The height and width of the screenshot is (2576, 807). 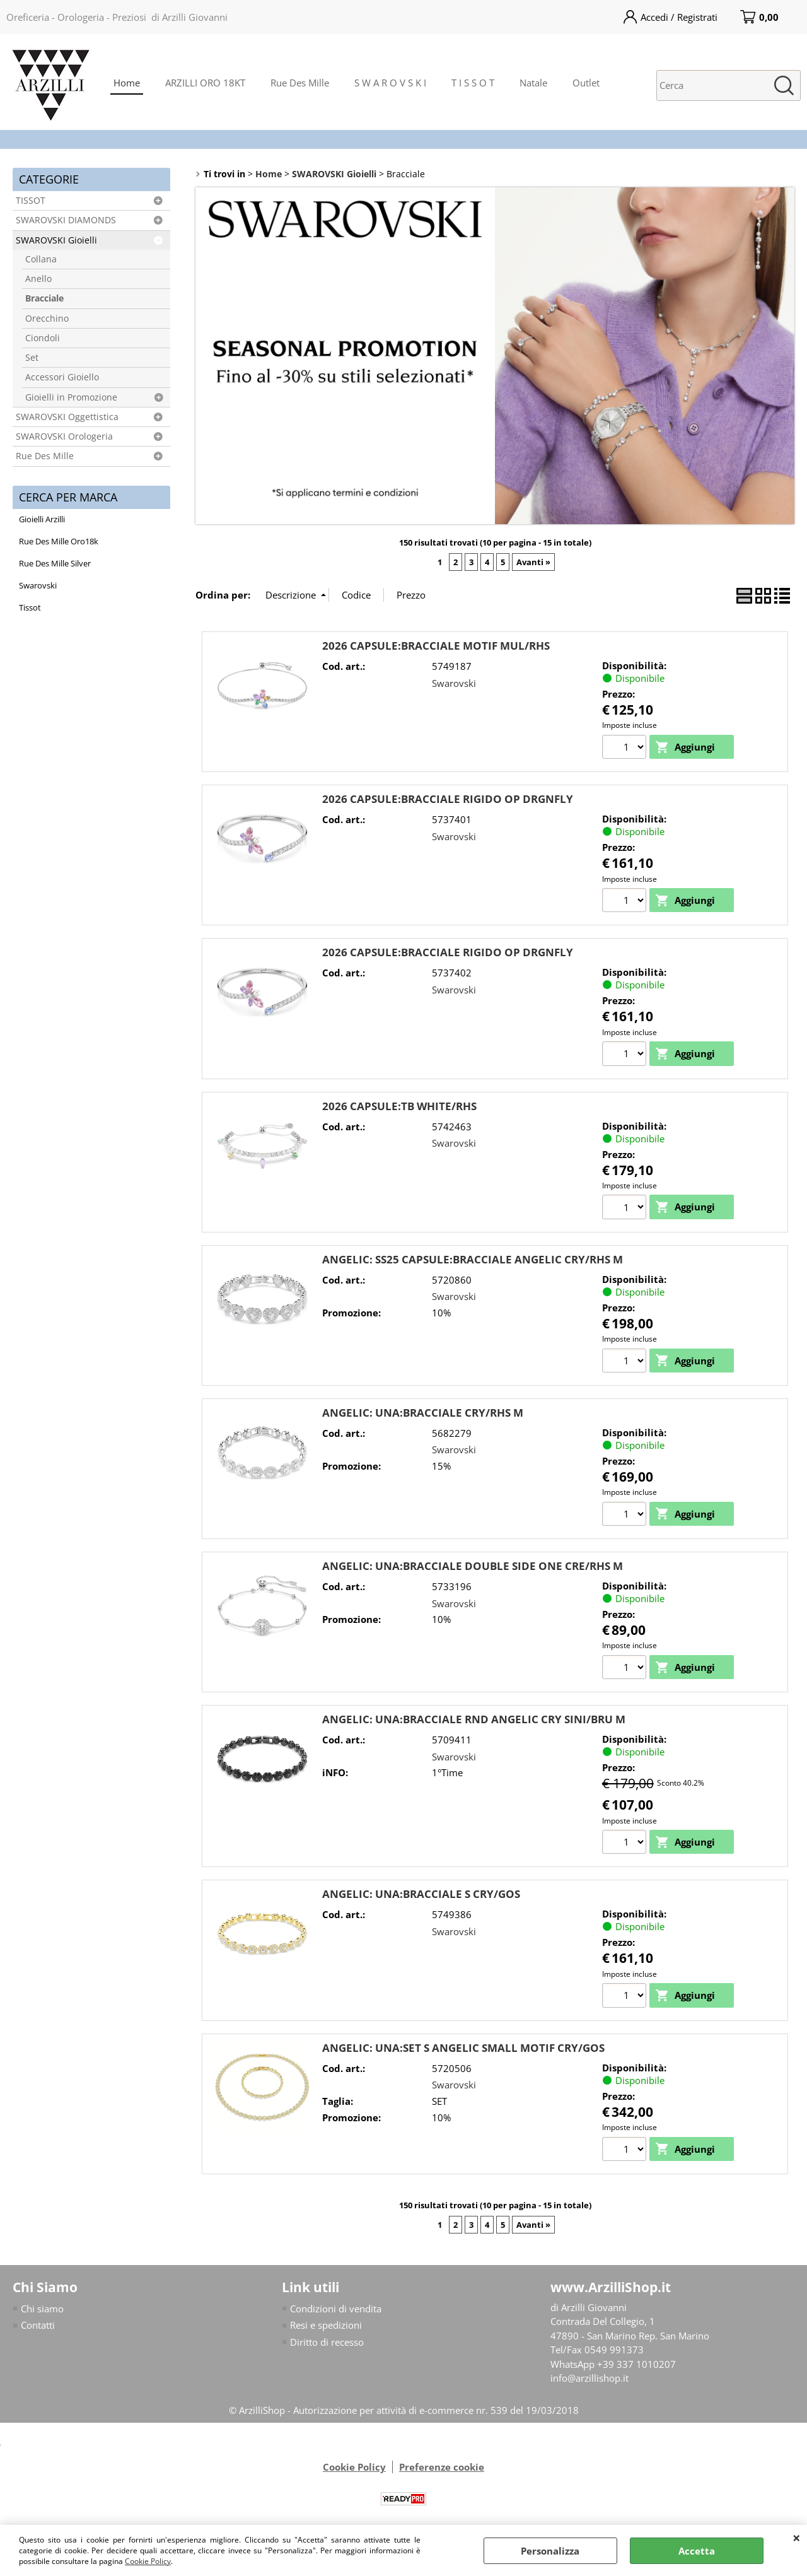 I want to click on Rue Des Mille Oro18k, so click(x=58, y=541).